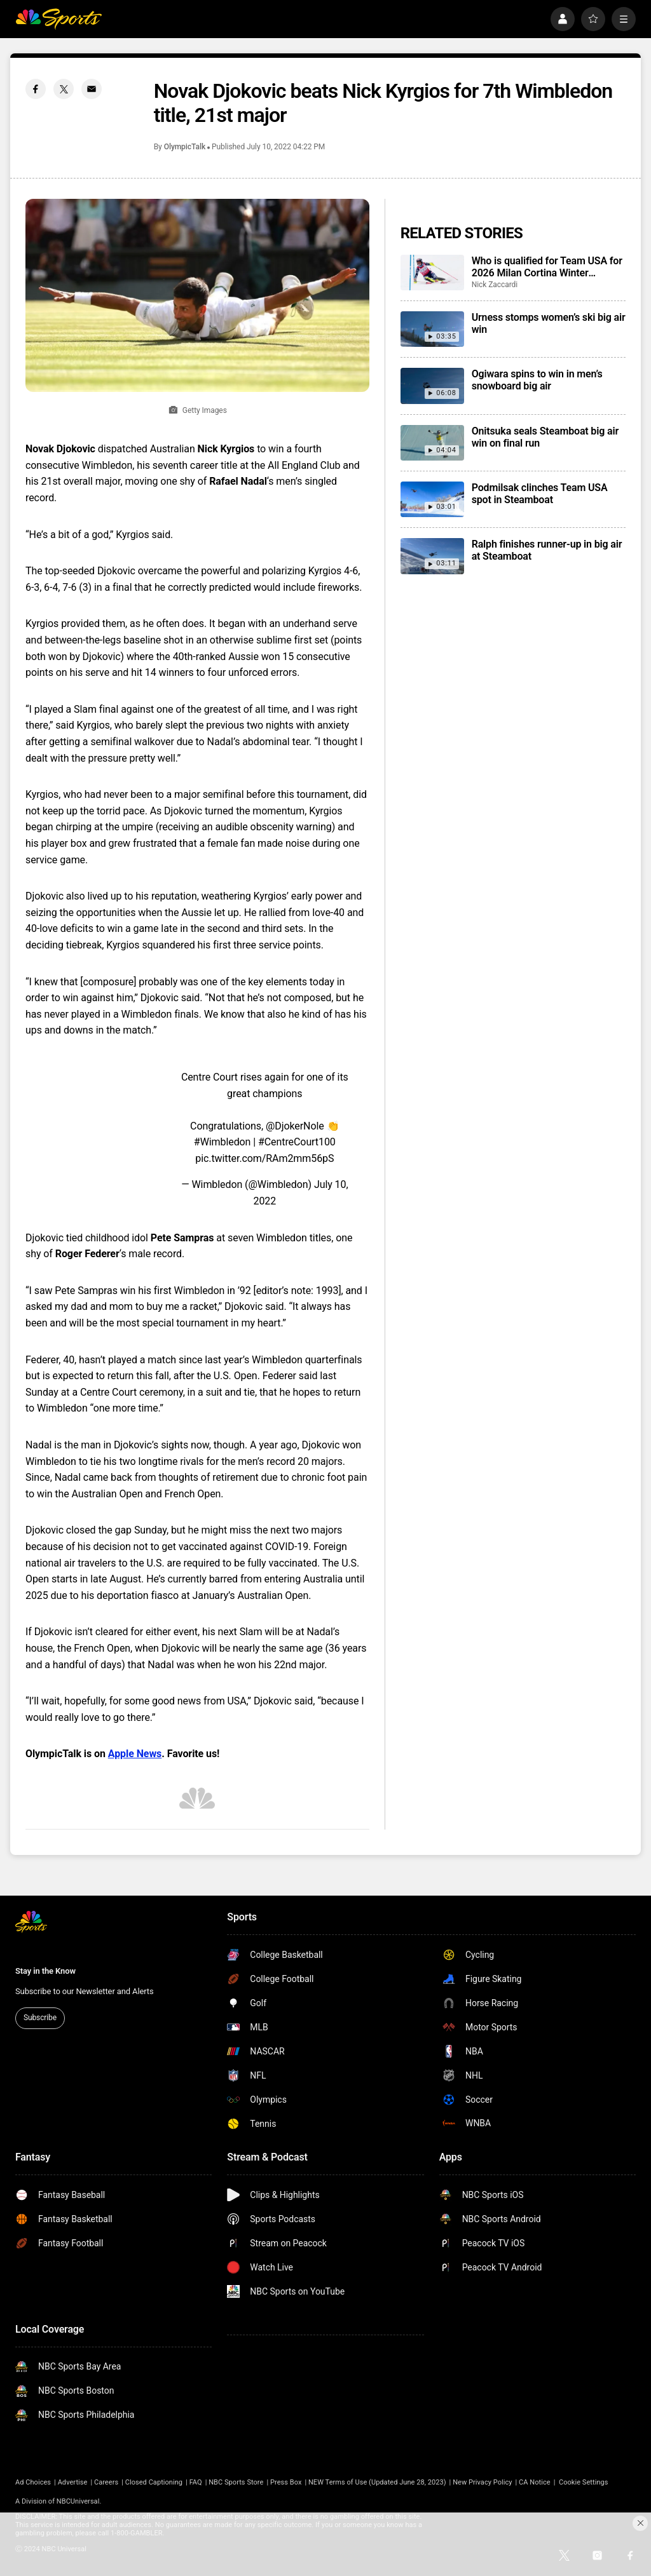 This screenshot has width=651, height=2576. I want to click on [Urness stomps women’s ski big air win], so click(432, 329).